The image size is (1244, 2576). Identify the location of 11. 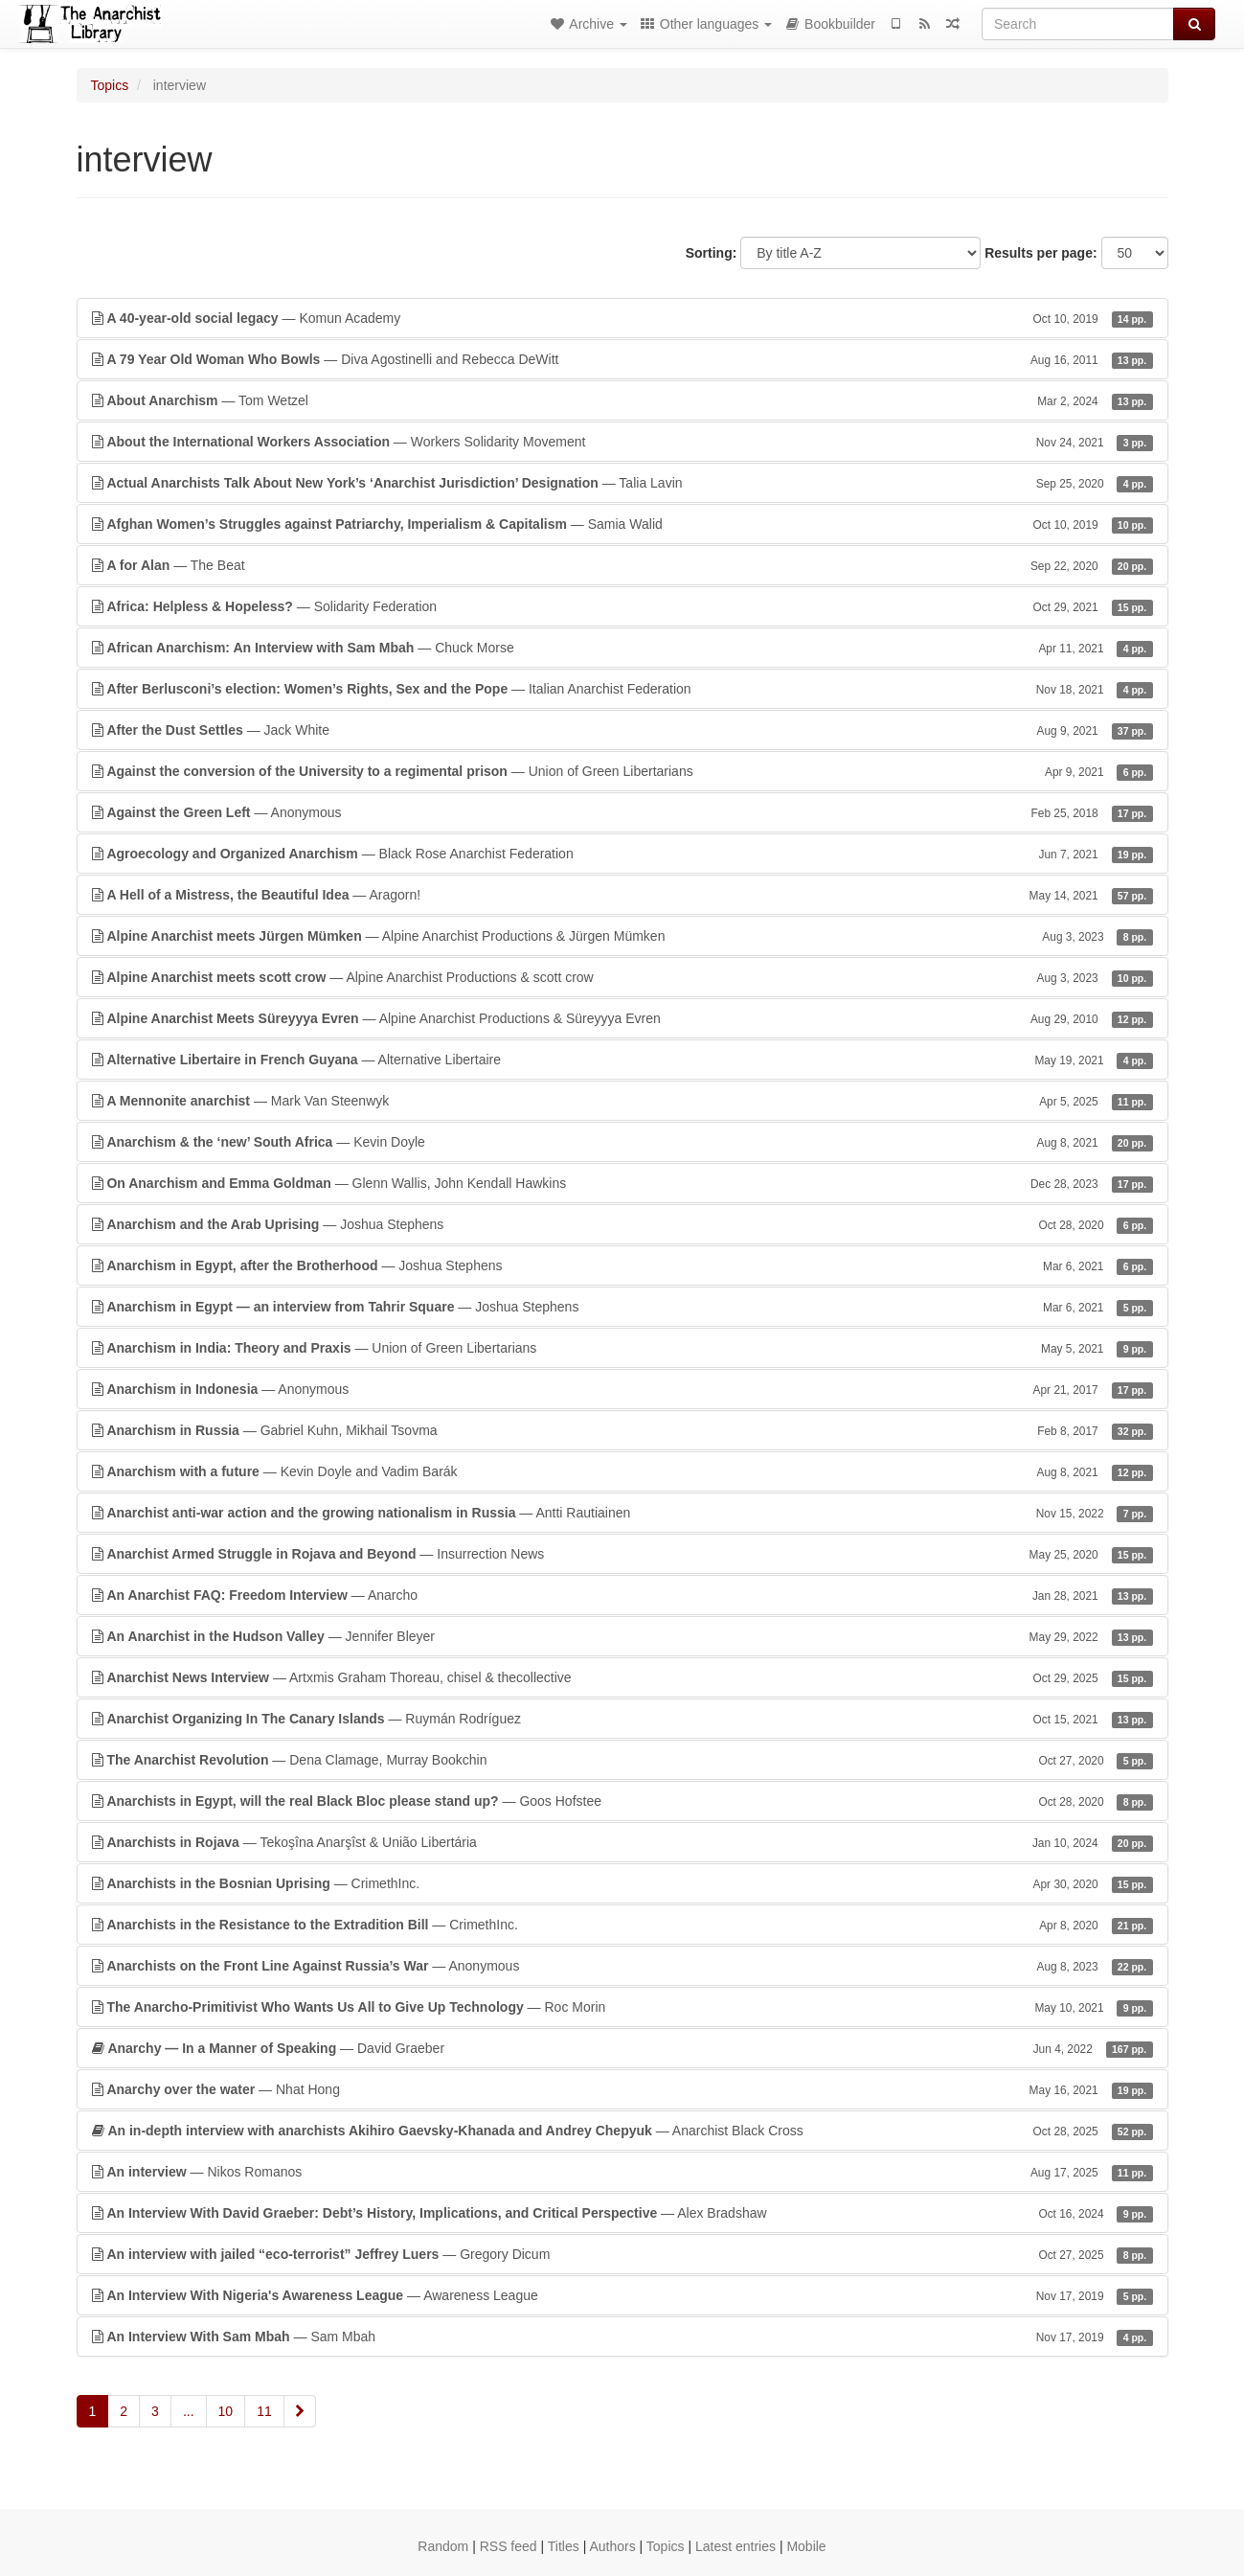
(264, 2411).